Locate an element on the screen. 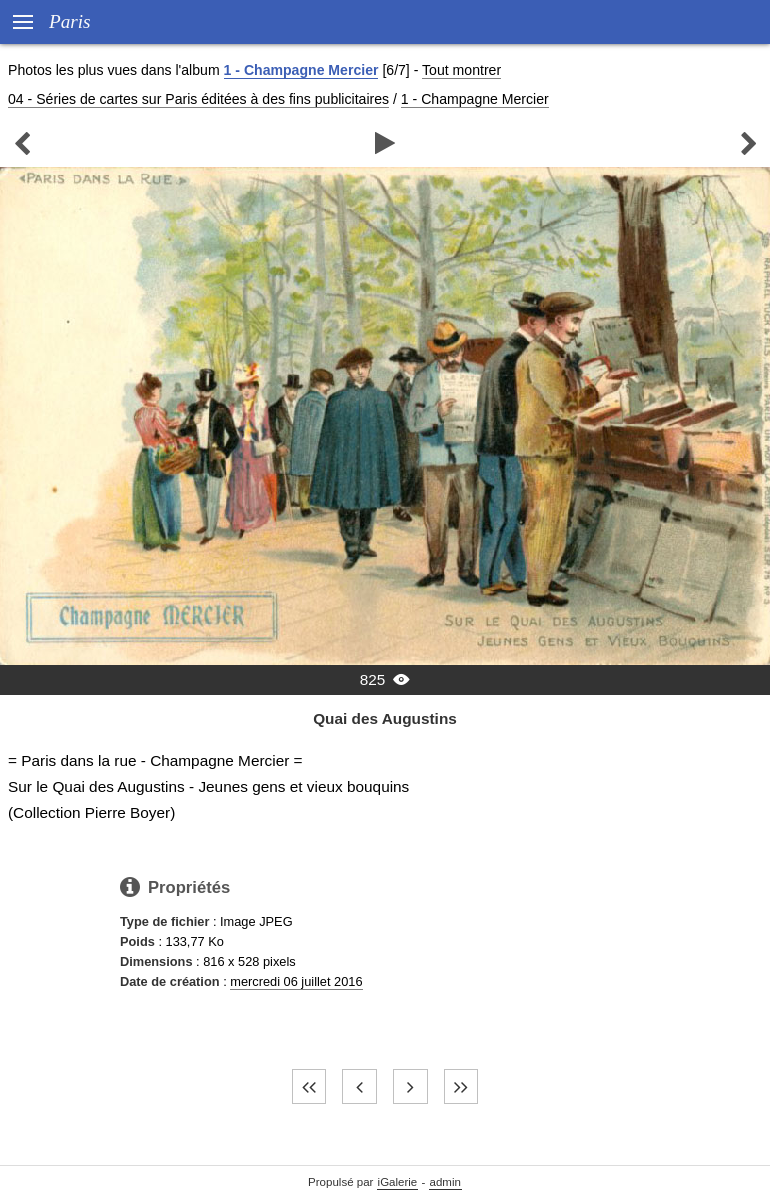 Image resolution: width=770 pixels, height=1198 pixels. 1 - Champagne Mercier is located at coordinates (301, 70).